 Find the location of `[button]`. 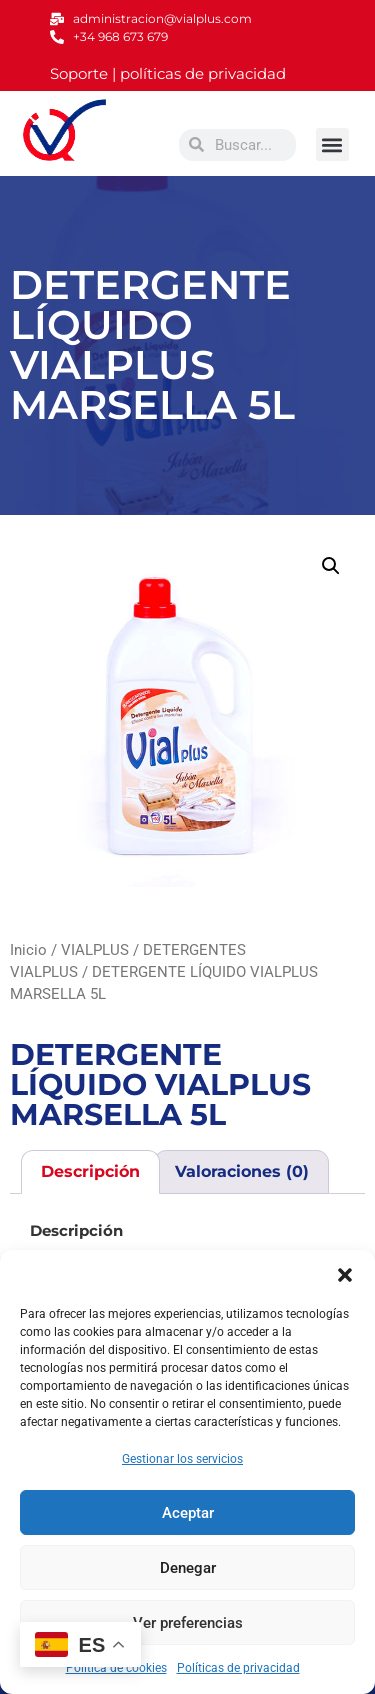

[button] is located at coordinates (345, 1275).